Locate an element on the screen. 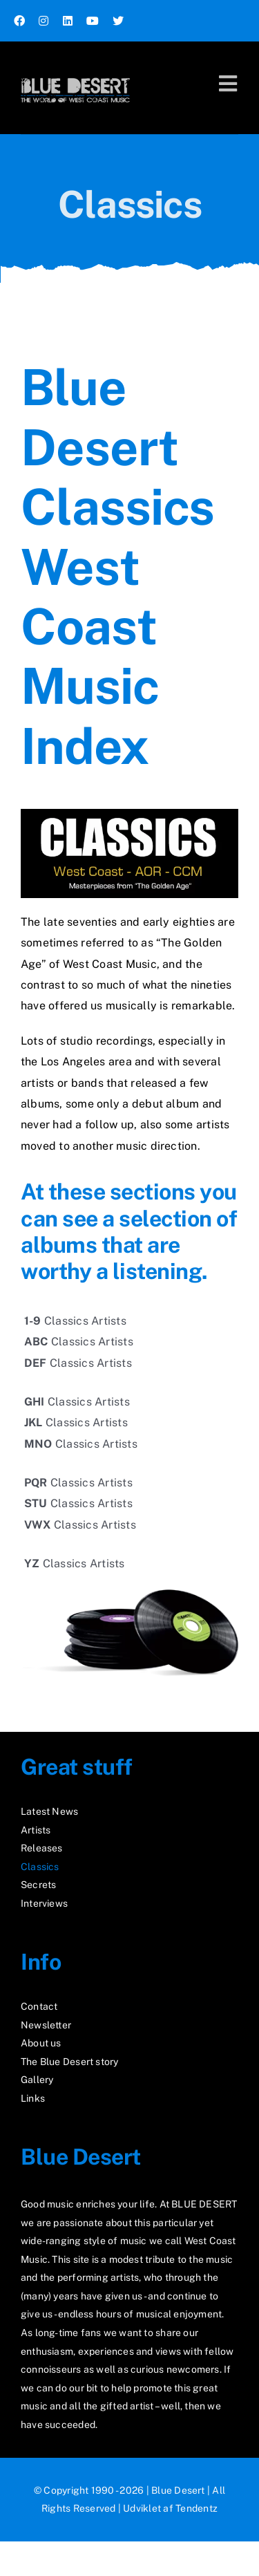  [youtube] is located at coordinates (92, 20).